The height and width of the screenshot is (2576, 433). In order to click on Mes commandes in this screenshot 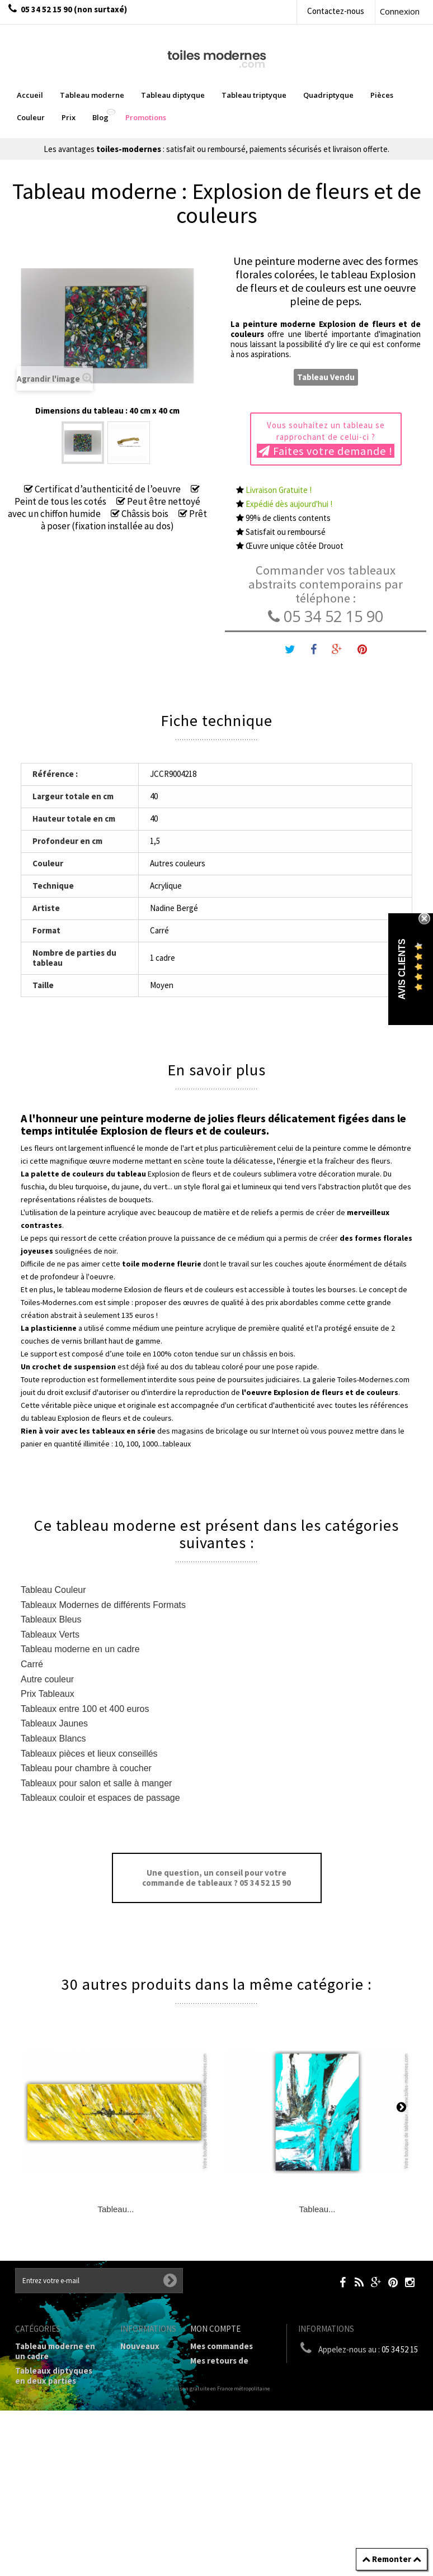, I will do `click(221, 2346)`.